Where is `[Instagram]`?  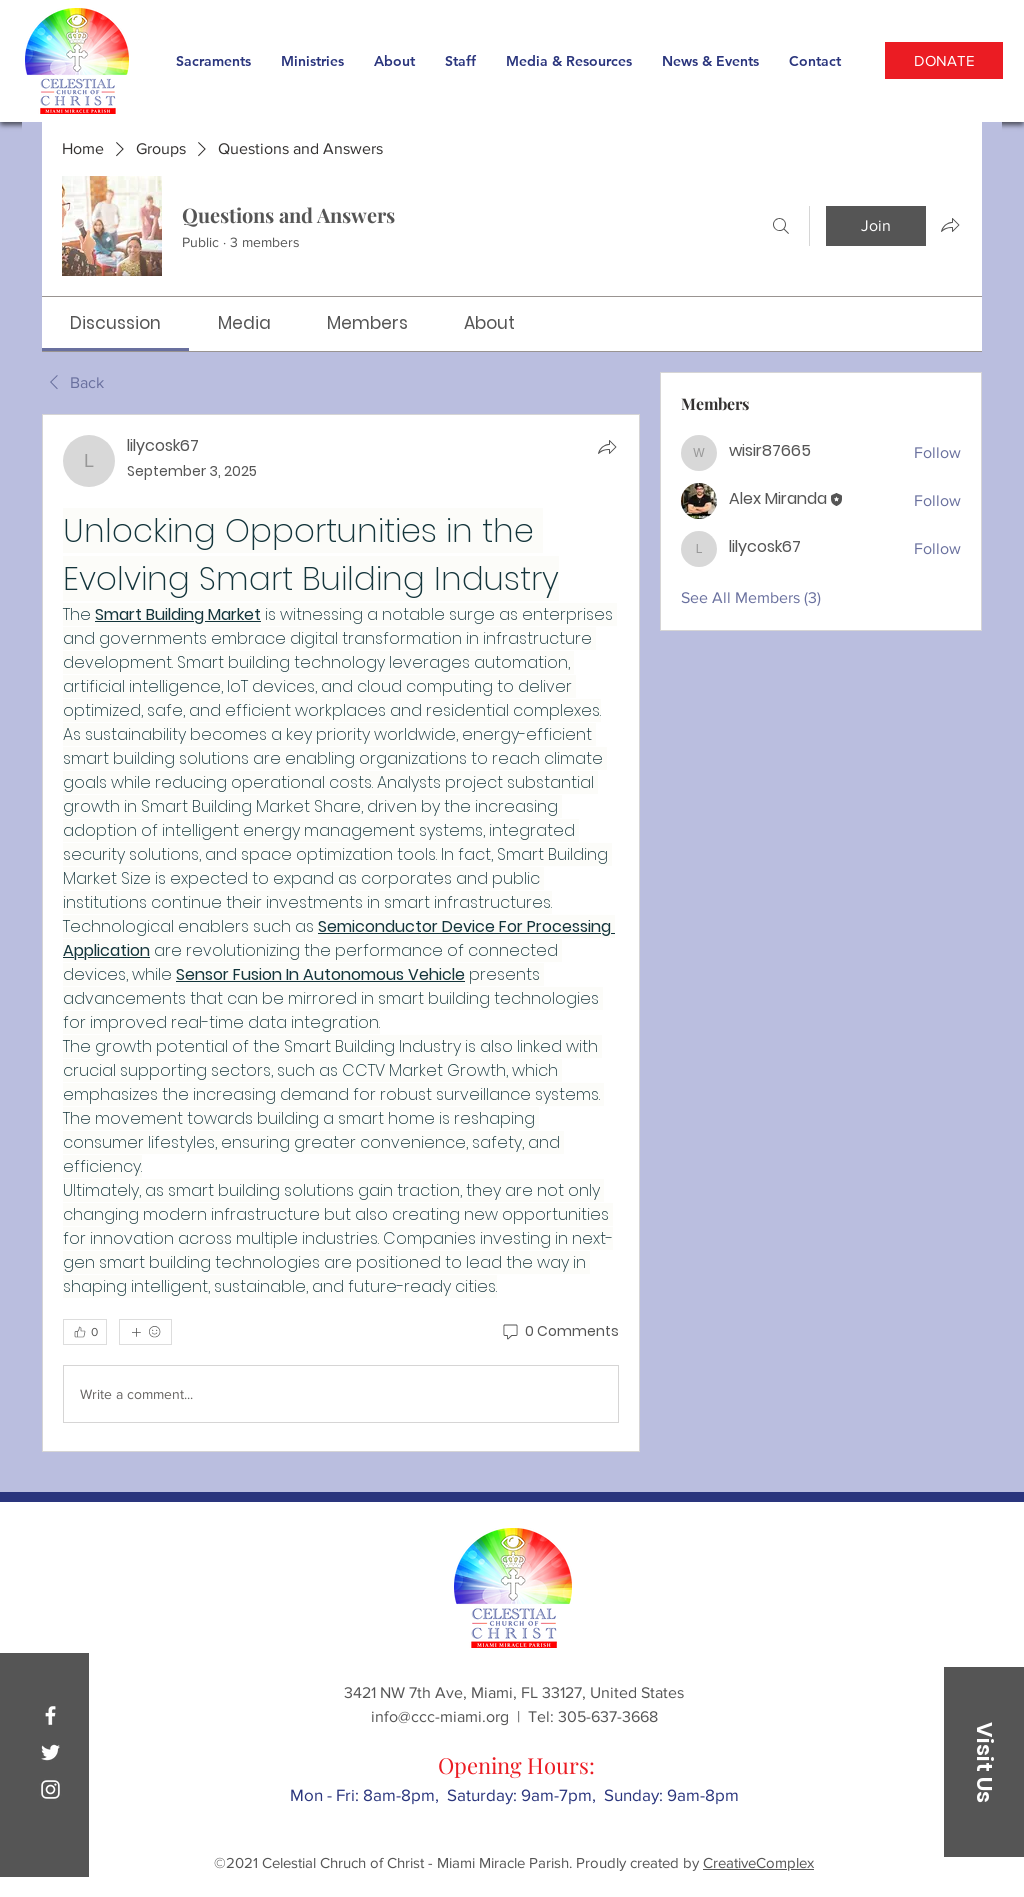
[Instagram] is located at coordinates (50, 1789).